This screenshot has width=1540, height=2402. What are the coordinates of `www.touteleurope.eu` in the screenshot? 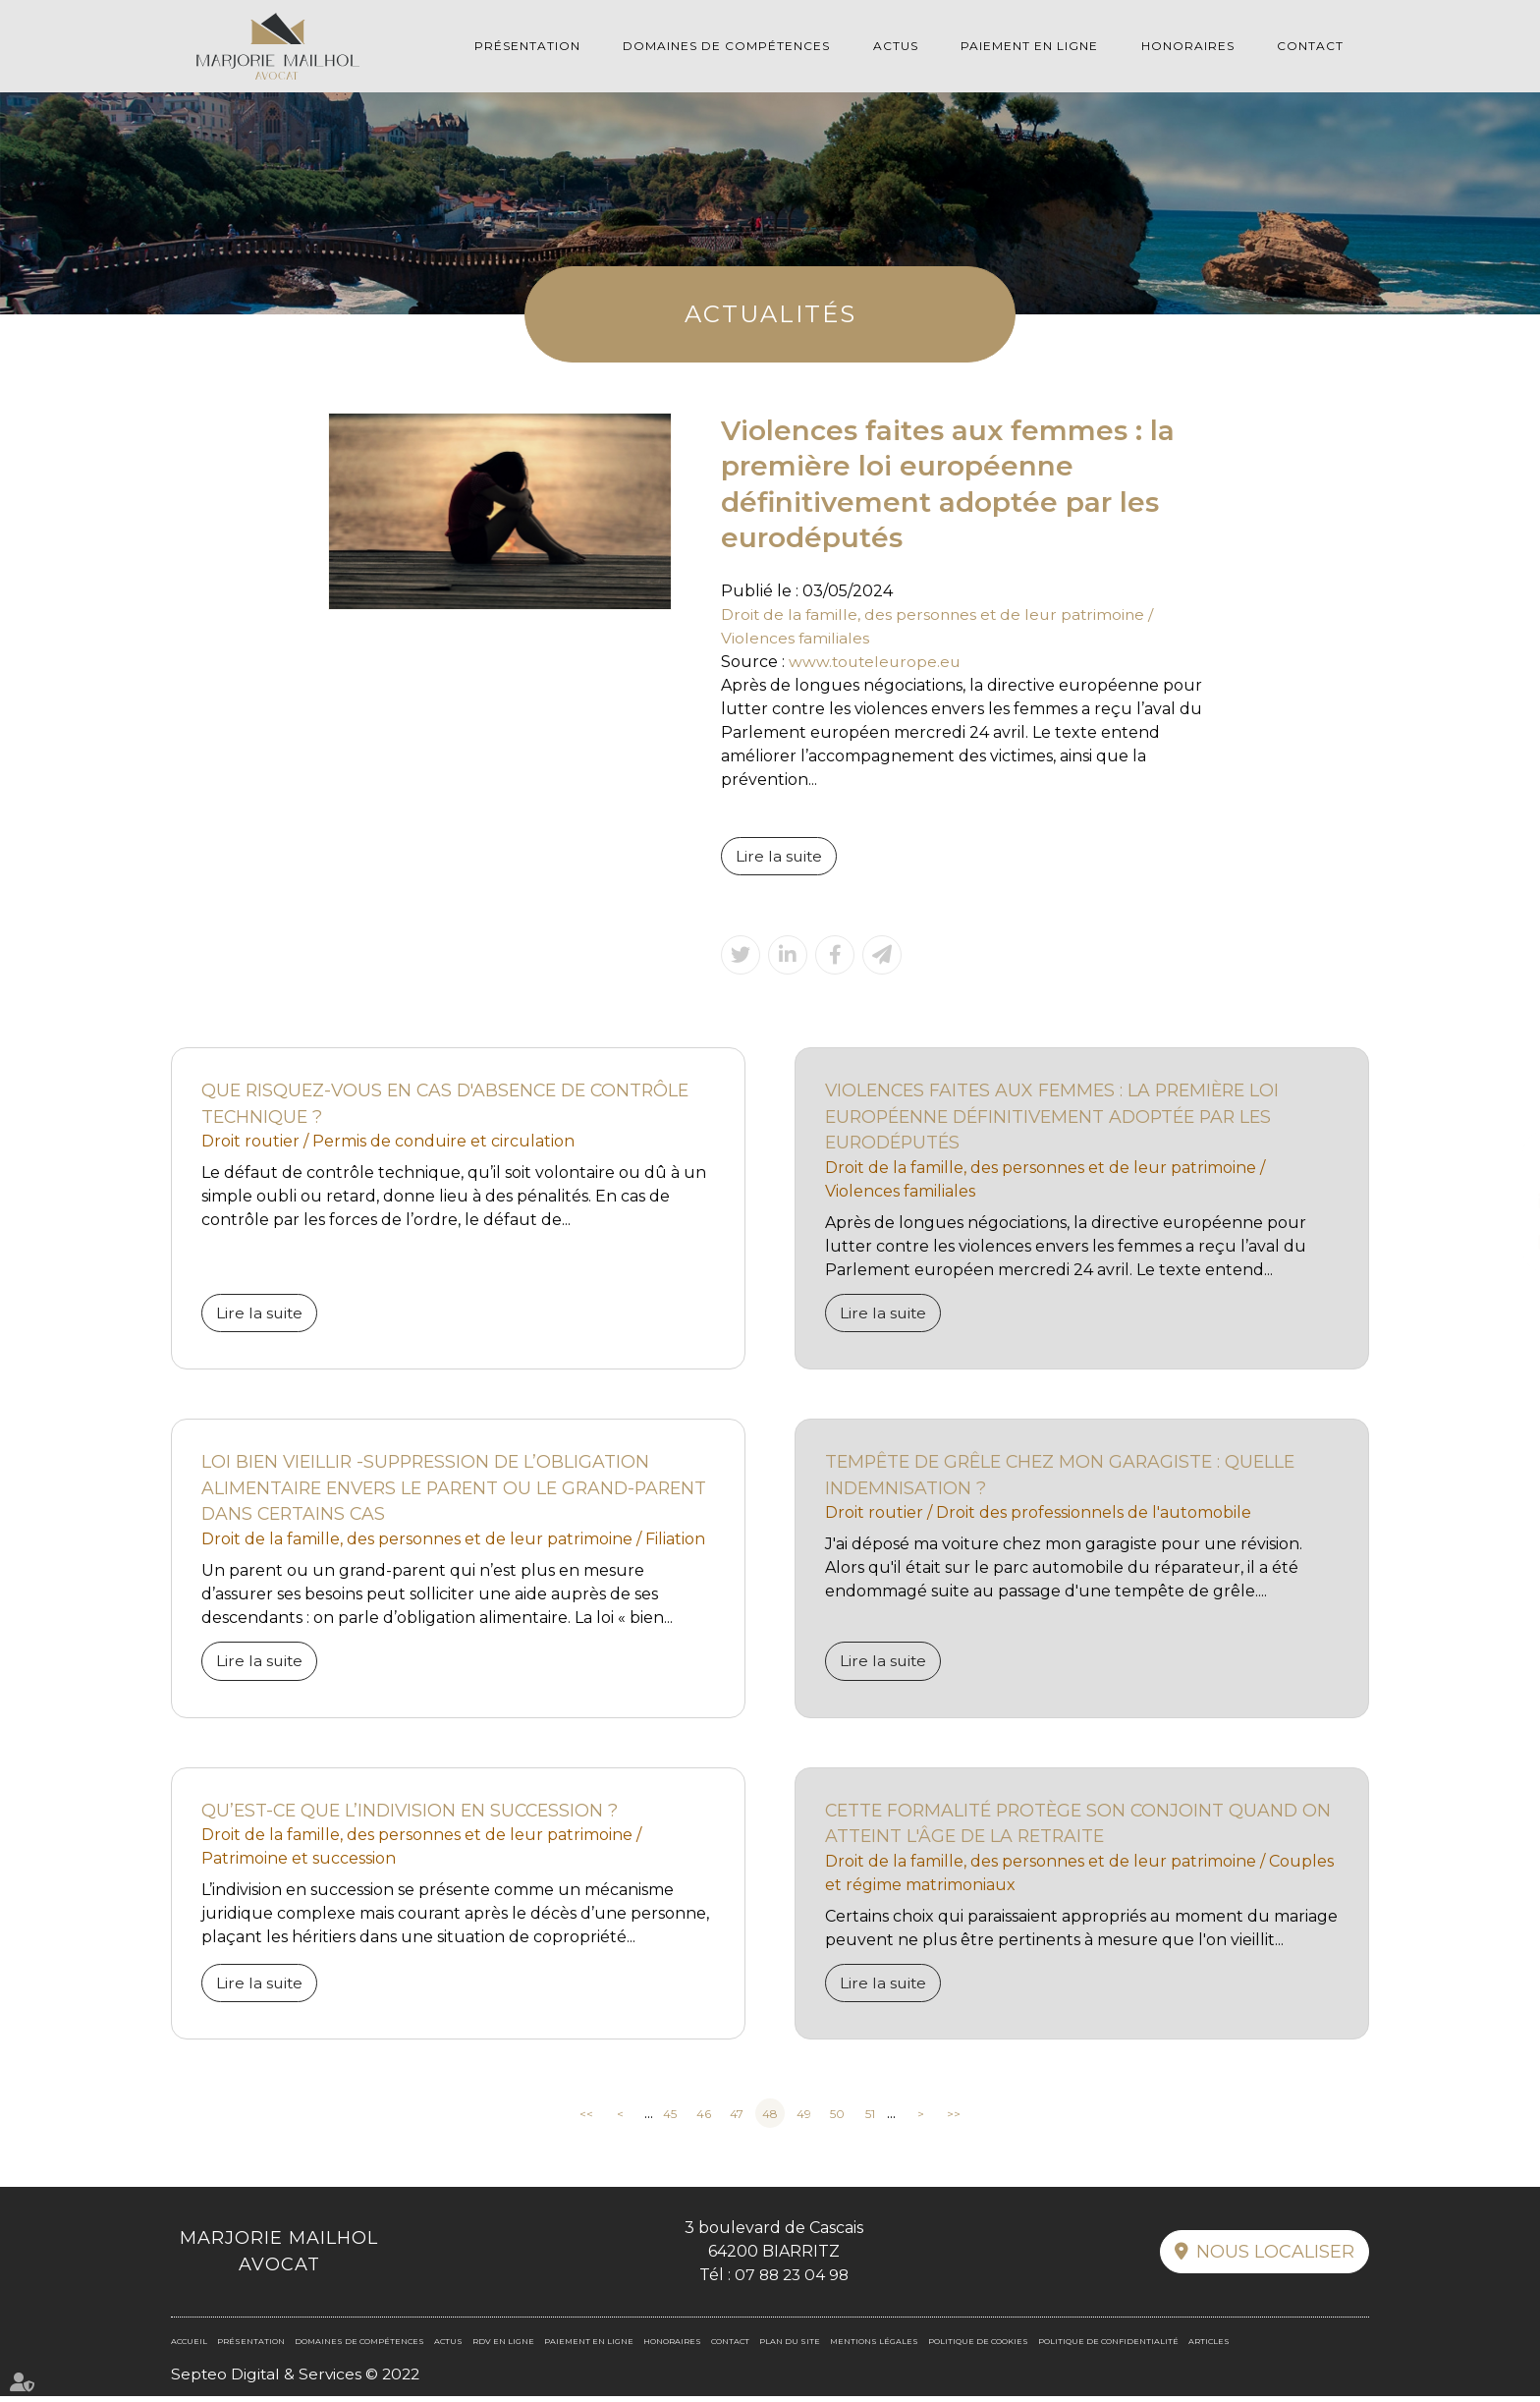 It's located at (877, 661).